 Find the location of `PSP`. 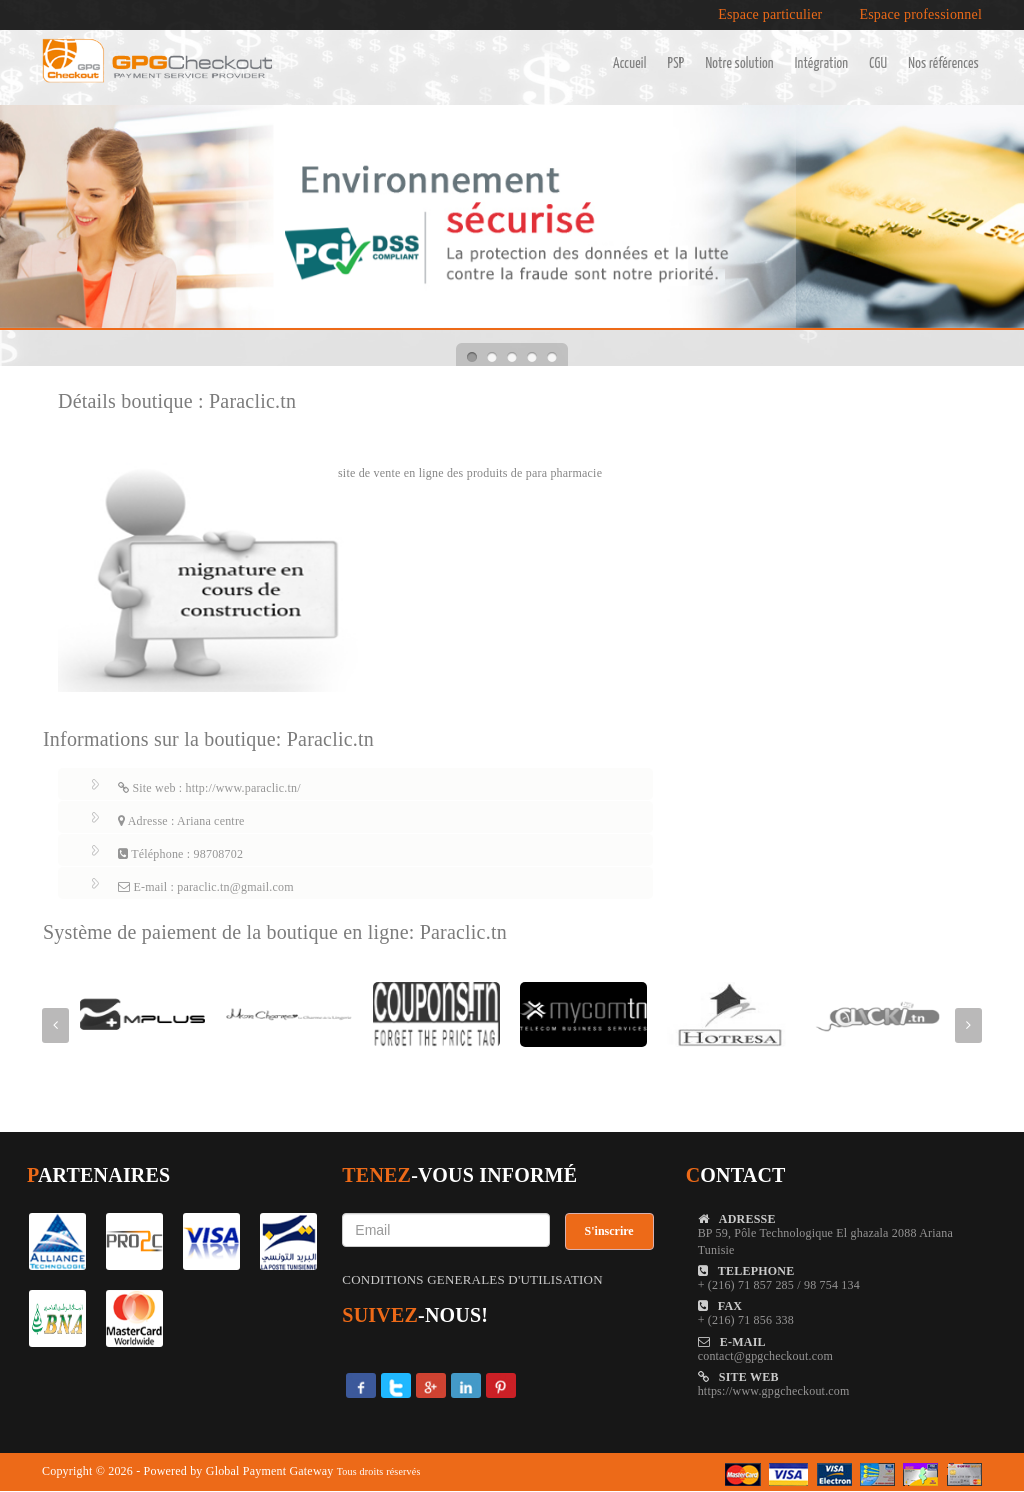

PSP is located at coordinates (676, 64).